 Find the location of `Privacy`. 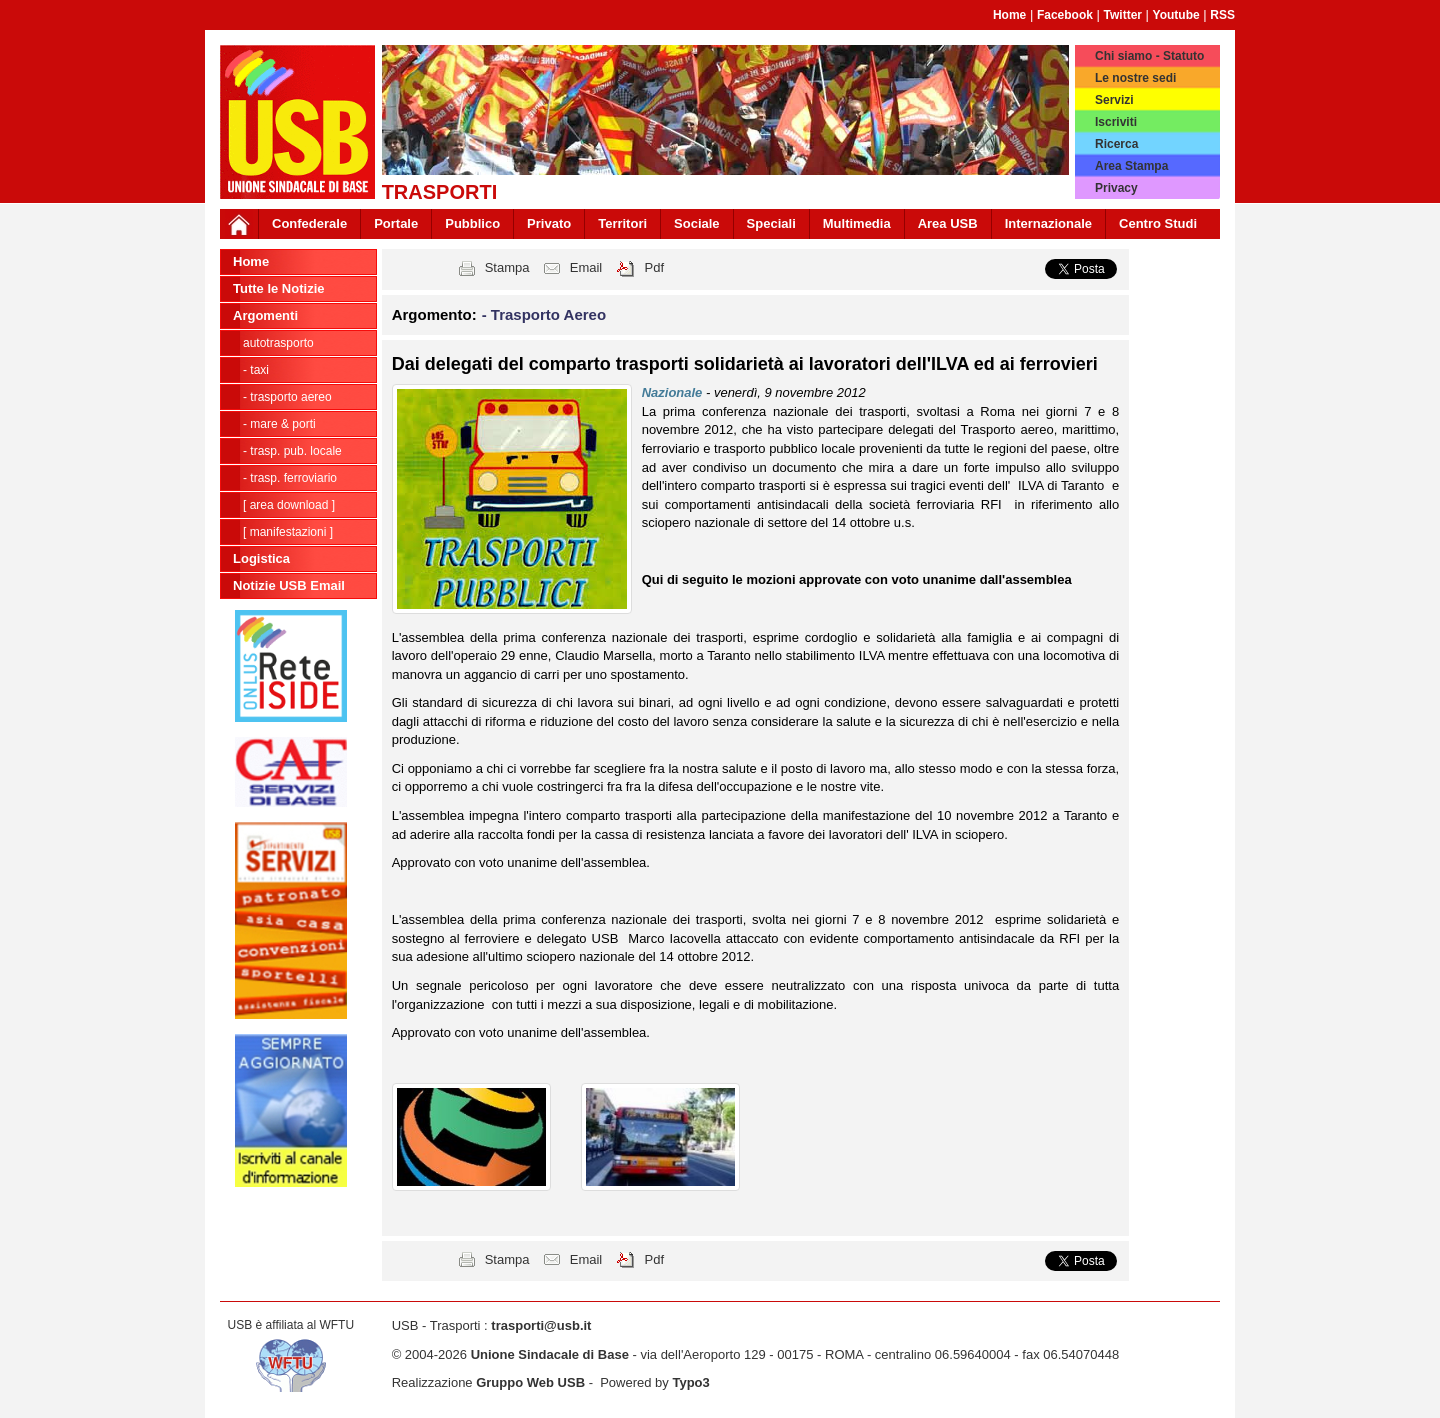

Privacy is located at coordinates (1116, 188).